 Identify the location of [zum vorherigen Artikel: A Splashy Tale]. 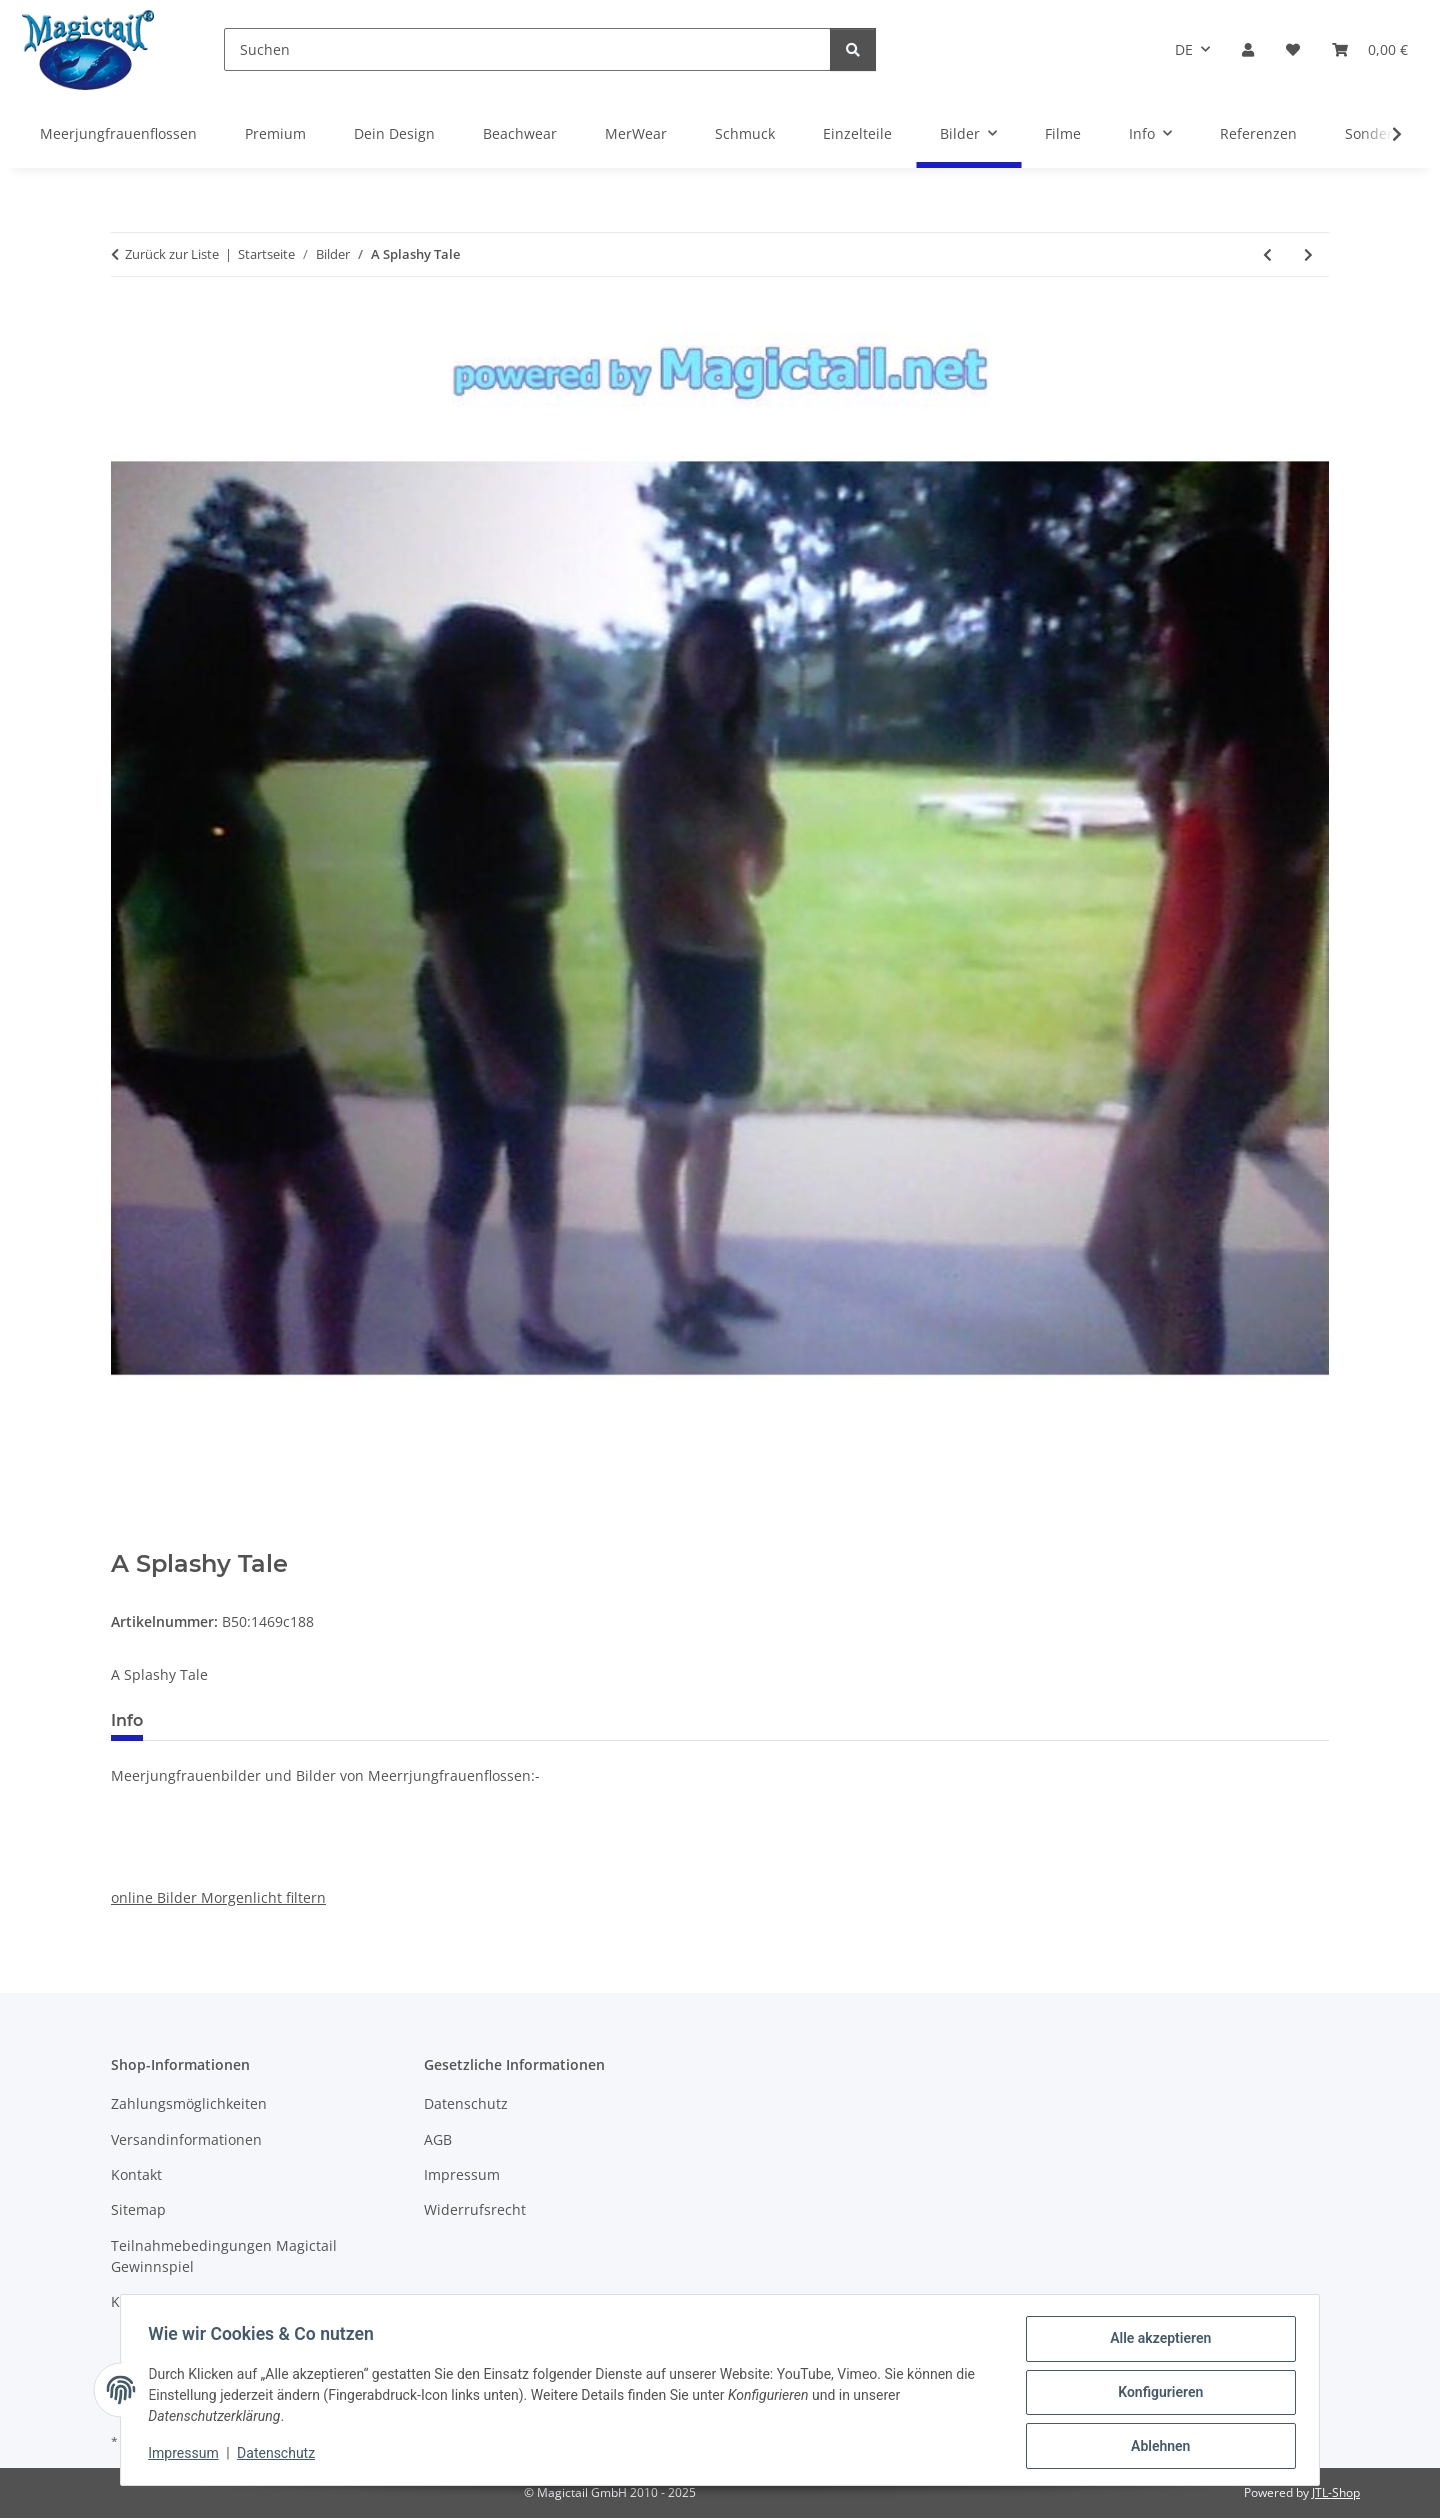
(1267, 254).